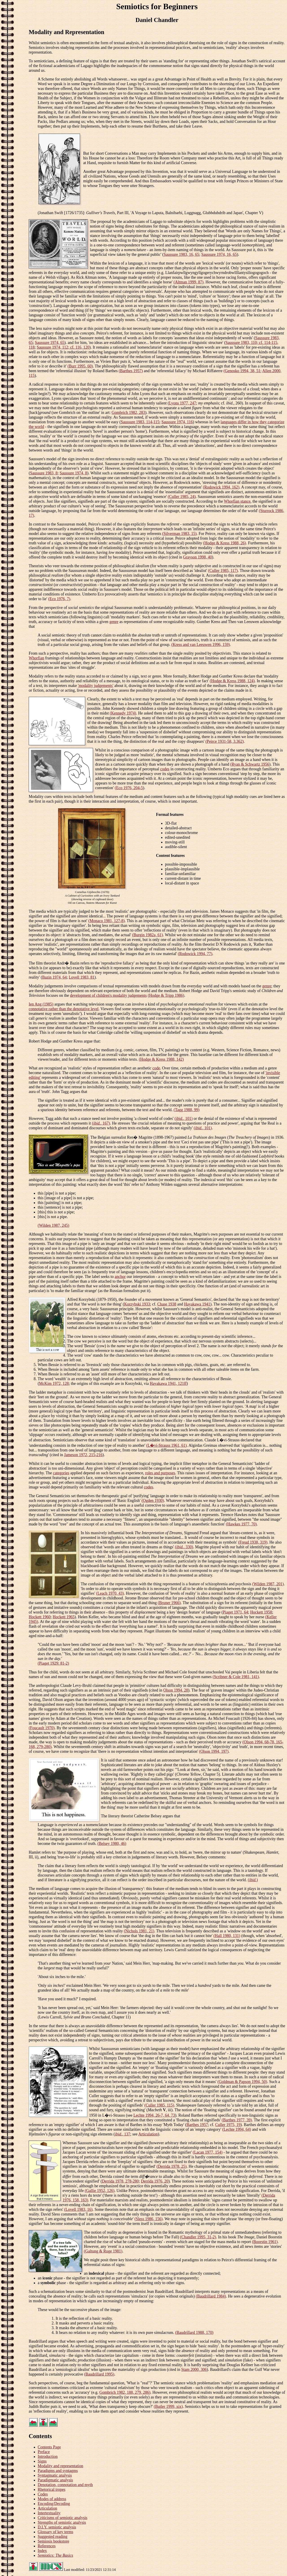 The width and height of the screenshot is (287, 2576). What do you see at coordinates (147, 935) in the screenshot?
I see `(Burgin 1982a, 61)` at bounding box center [147, 935].